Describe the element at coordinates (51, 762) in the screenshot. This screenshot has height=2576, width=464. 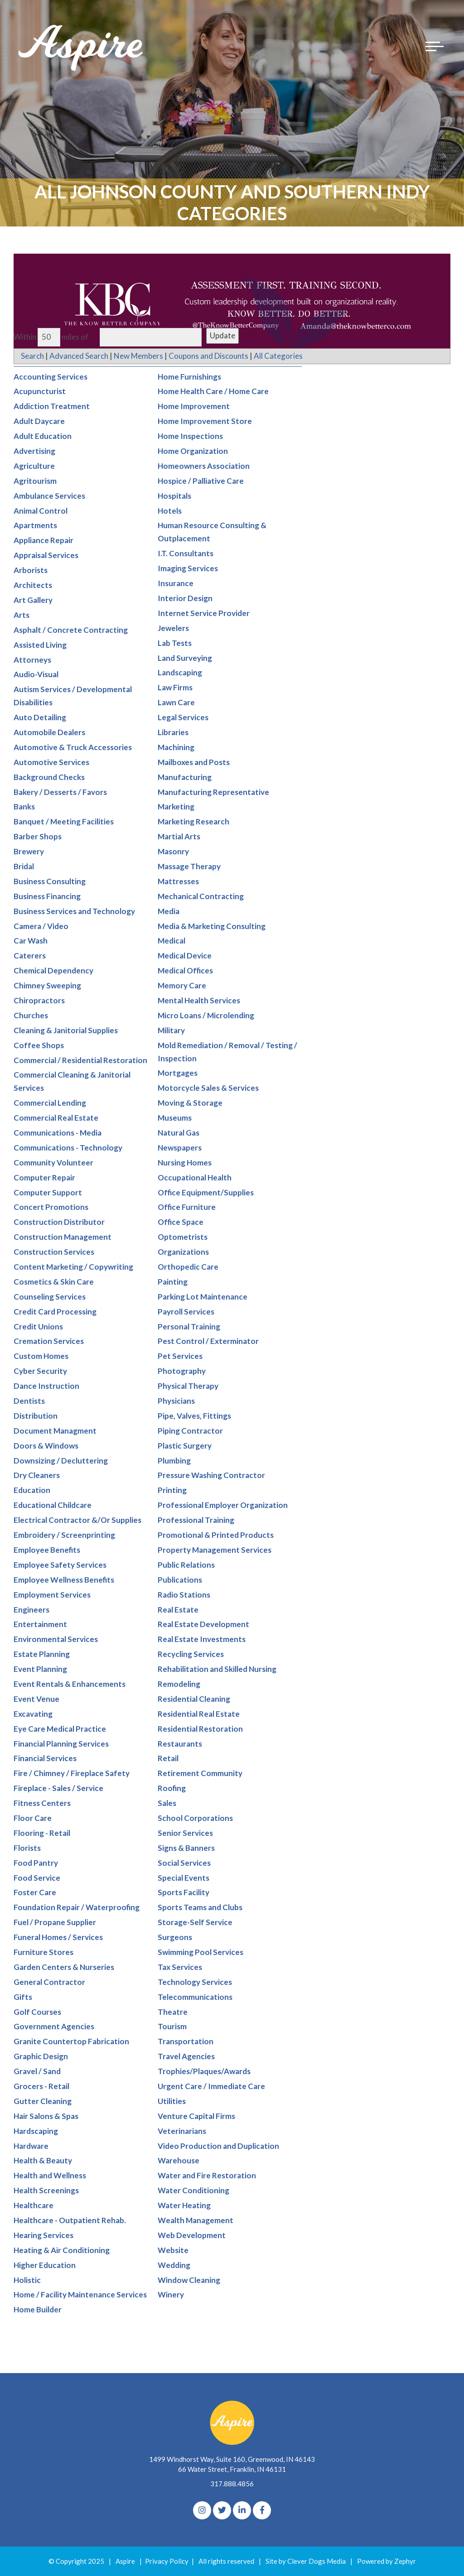
I see `Automotive Services` at that location.